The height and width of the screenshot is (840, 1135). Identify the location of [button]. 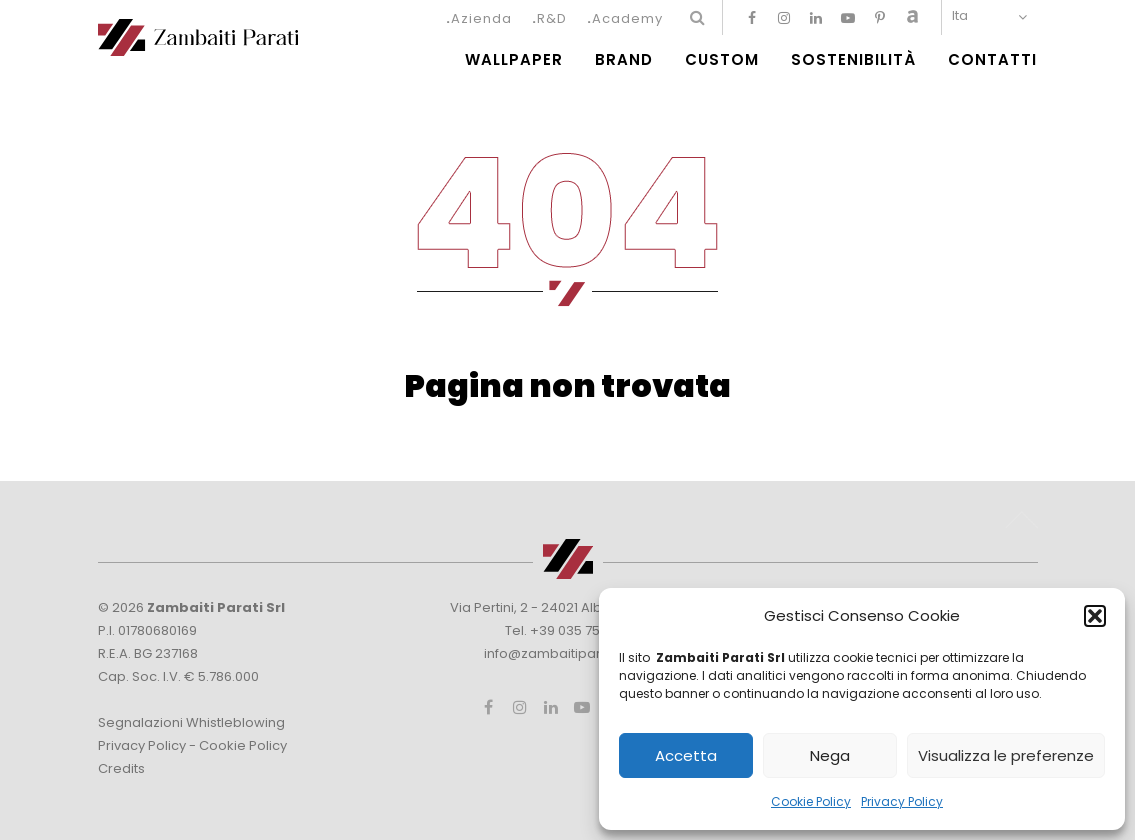
(1095, 616).